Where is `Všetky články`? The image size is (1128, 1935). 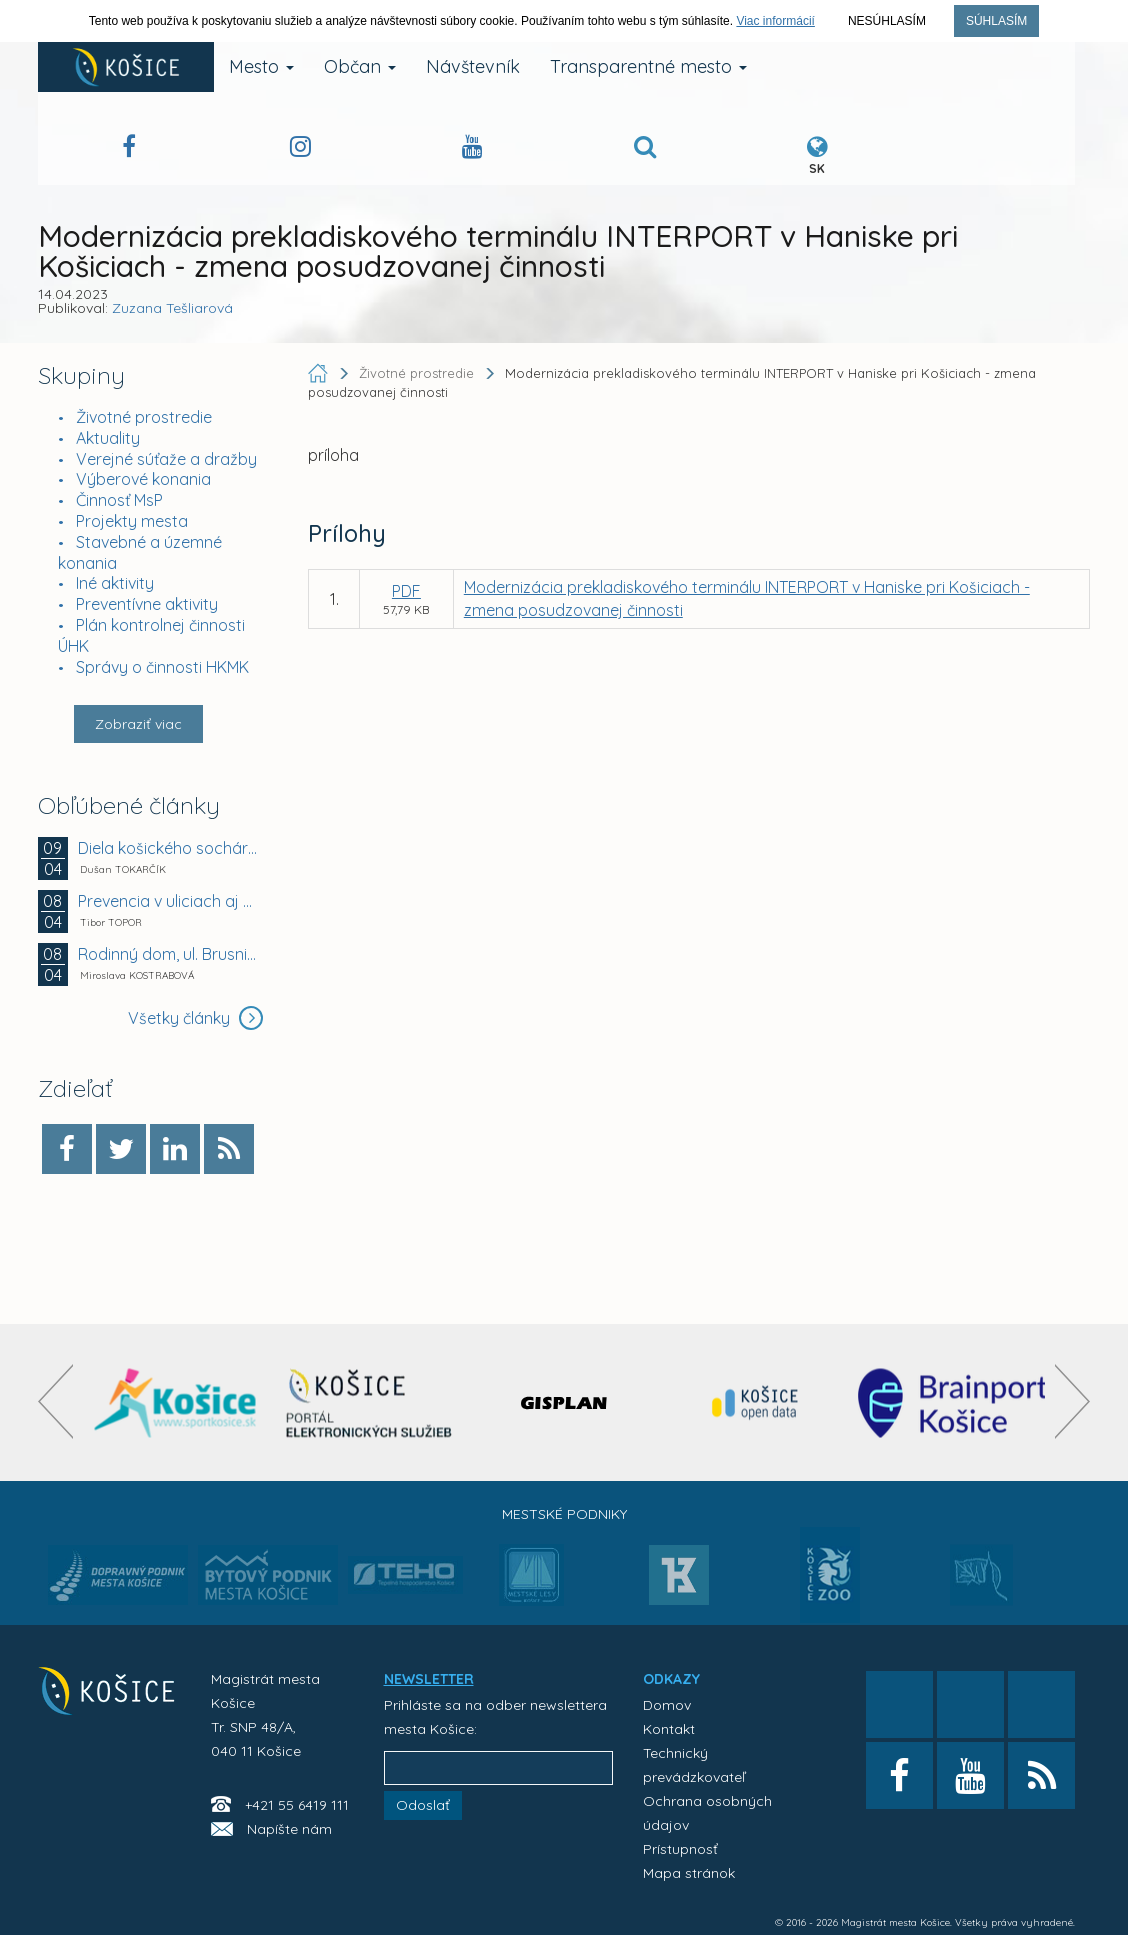 Všetky články is located at coordinates (195, 1018).